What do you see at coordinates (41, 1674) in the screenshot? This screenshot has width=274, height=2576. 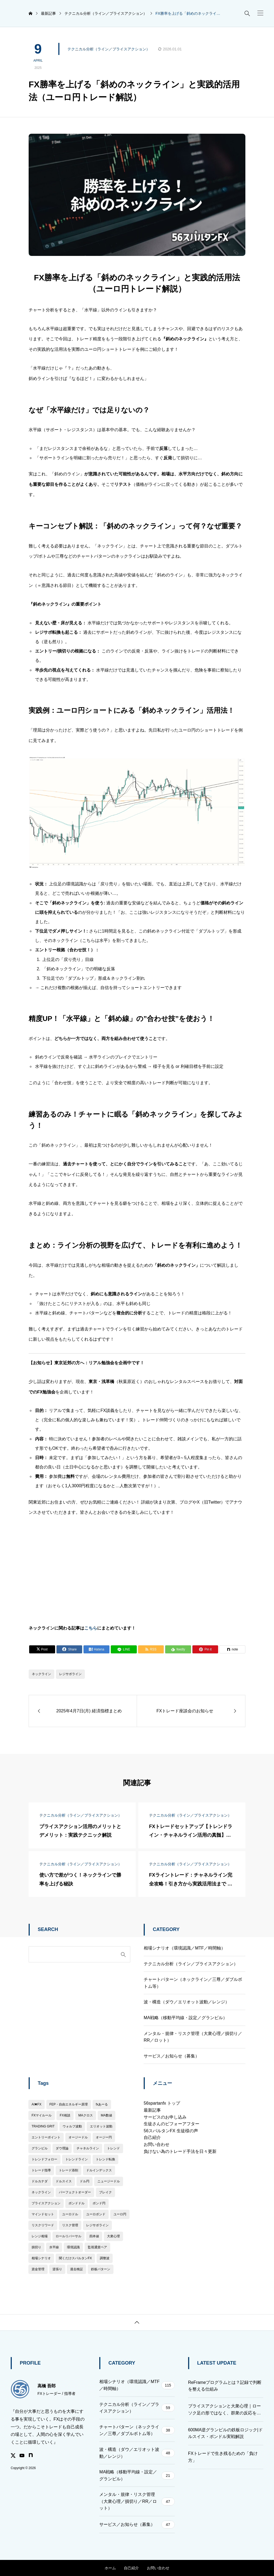 I see `ネックライン` at bounding box center [41, 1674].